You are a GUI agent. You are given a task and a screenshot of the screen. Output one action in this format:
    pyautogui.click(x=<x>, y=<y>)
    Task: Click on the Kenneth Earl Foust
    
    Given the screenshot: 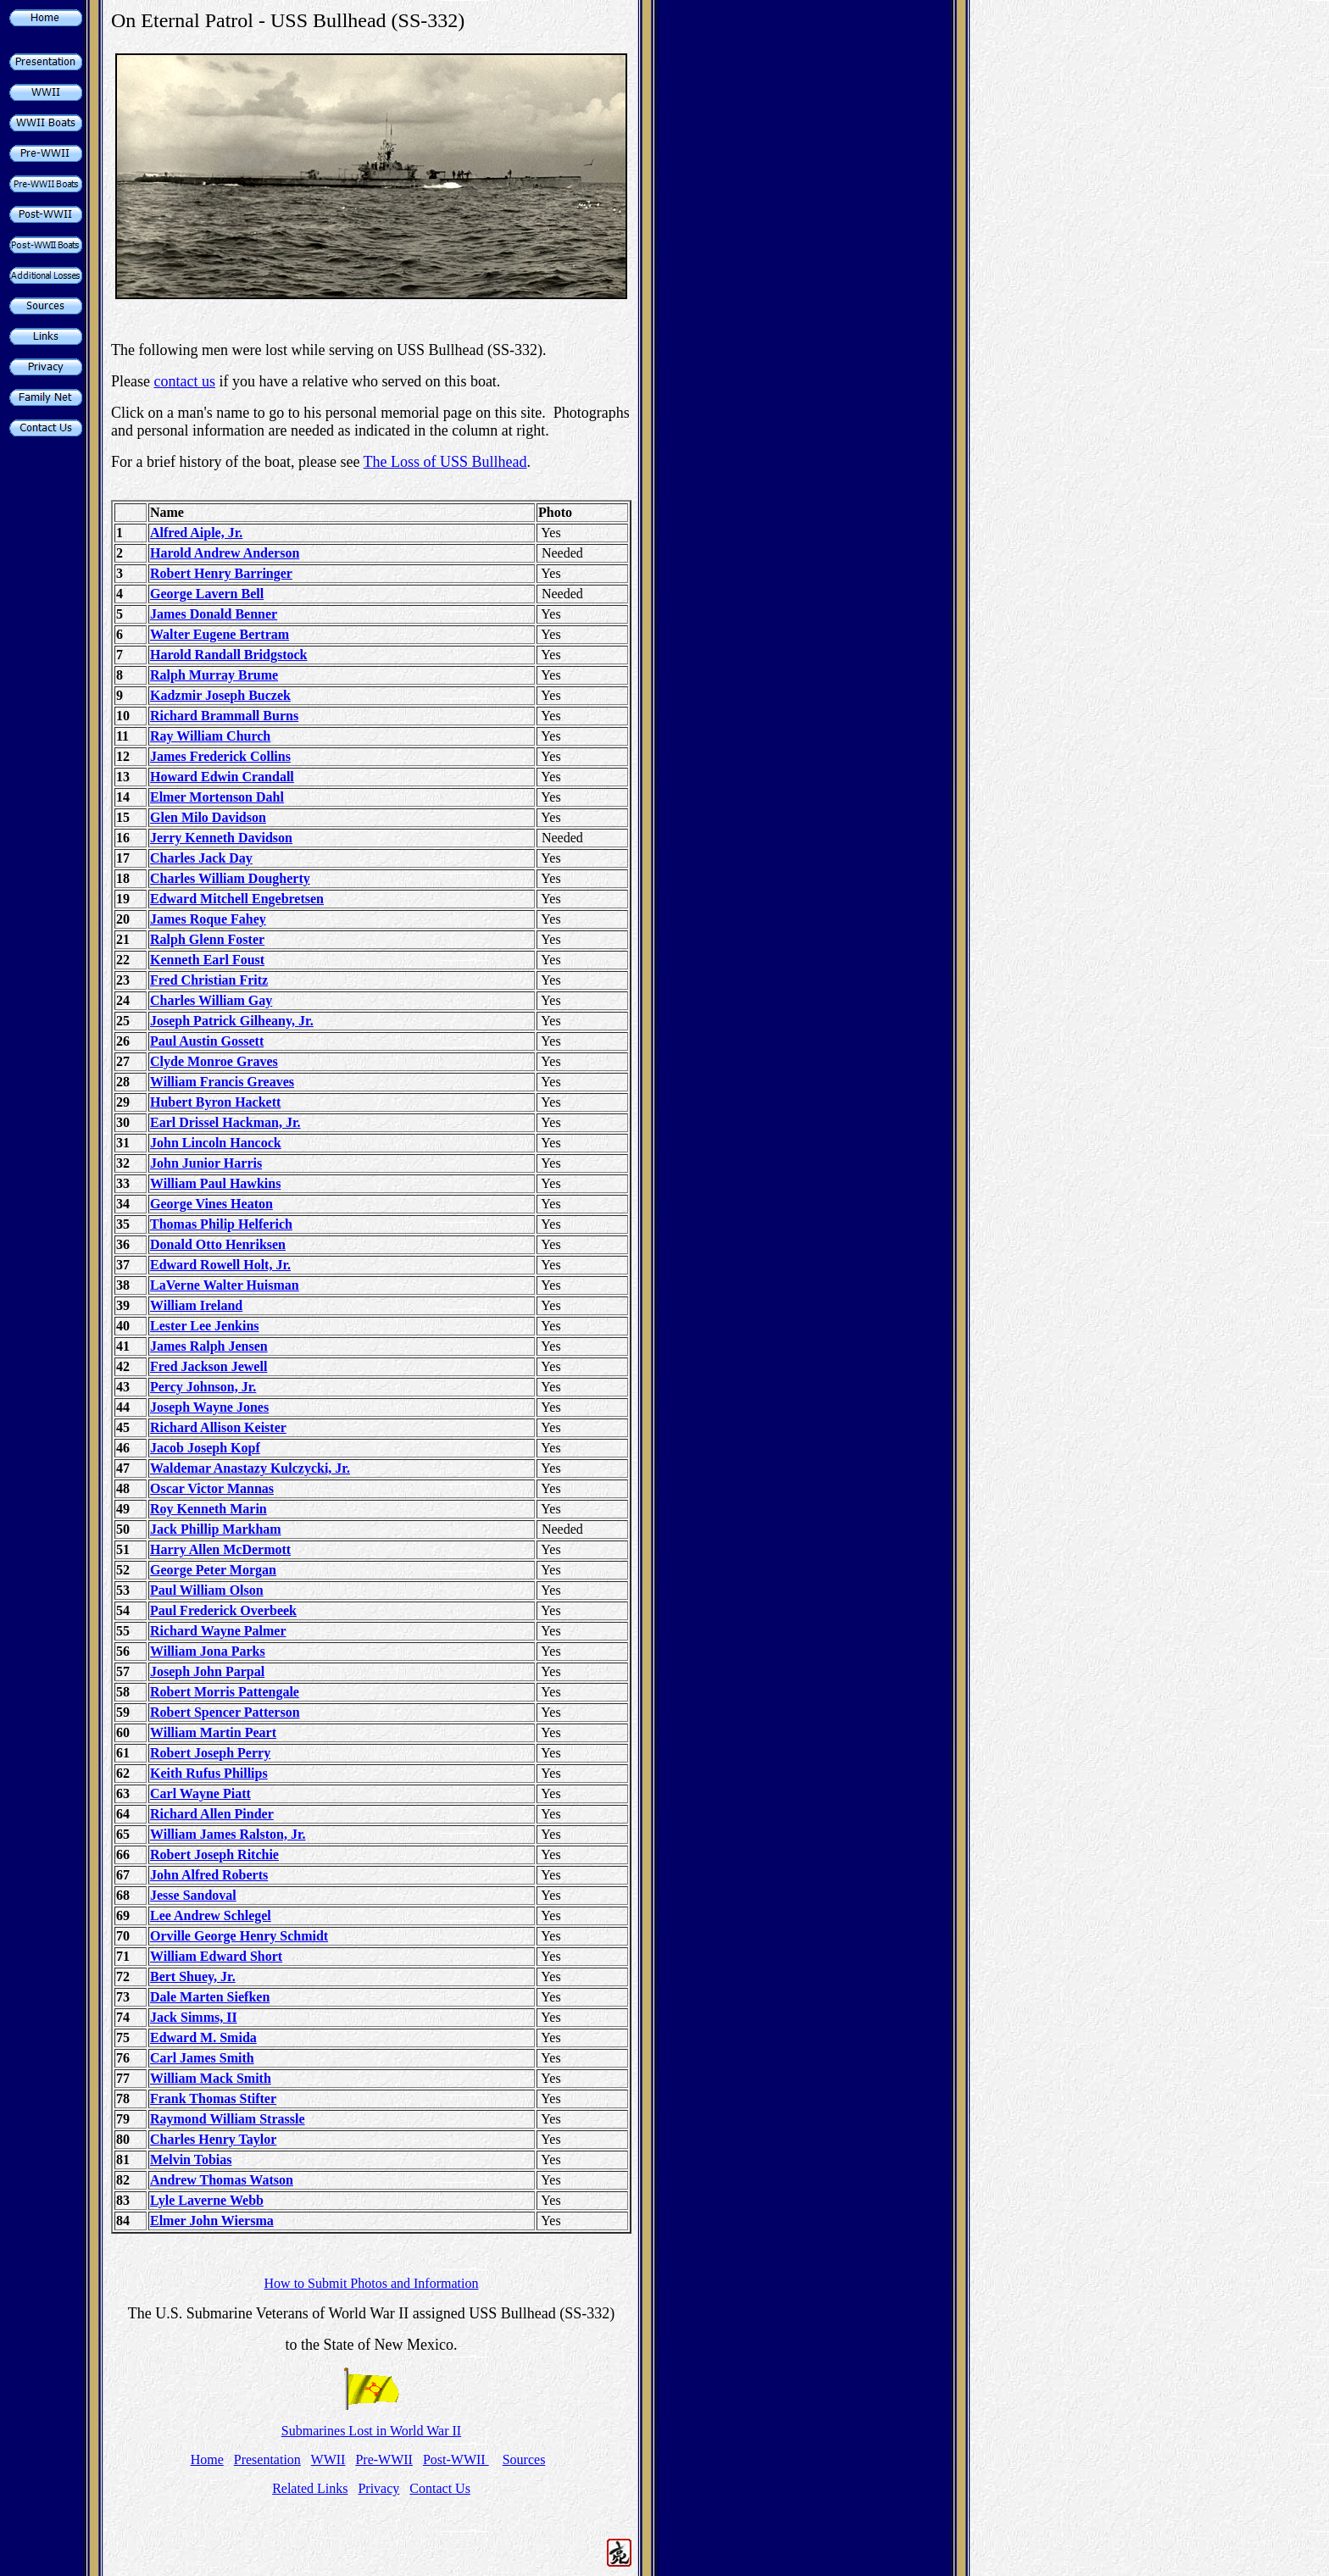 What is the action you would take?
    pyautogui.click(x=207, y=959)
    